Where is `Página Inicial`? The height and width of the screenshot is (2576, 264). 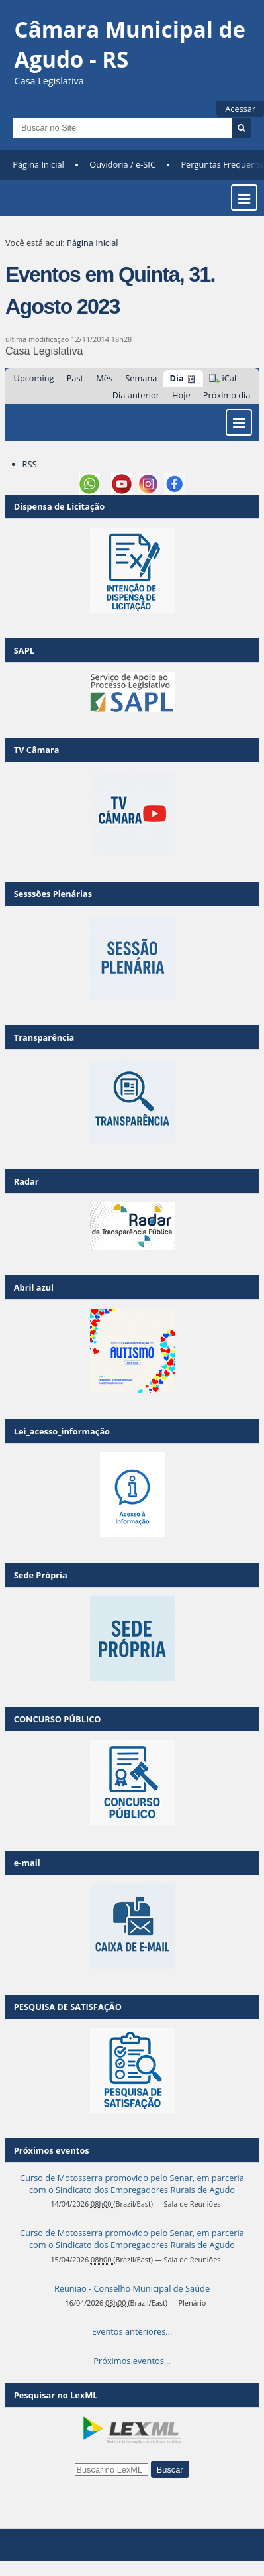 Página Inicial is located at coordinates (38, 164).